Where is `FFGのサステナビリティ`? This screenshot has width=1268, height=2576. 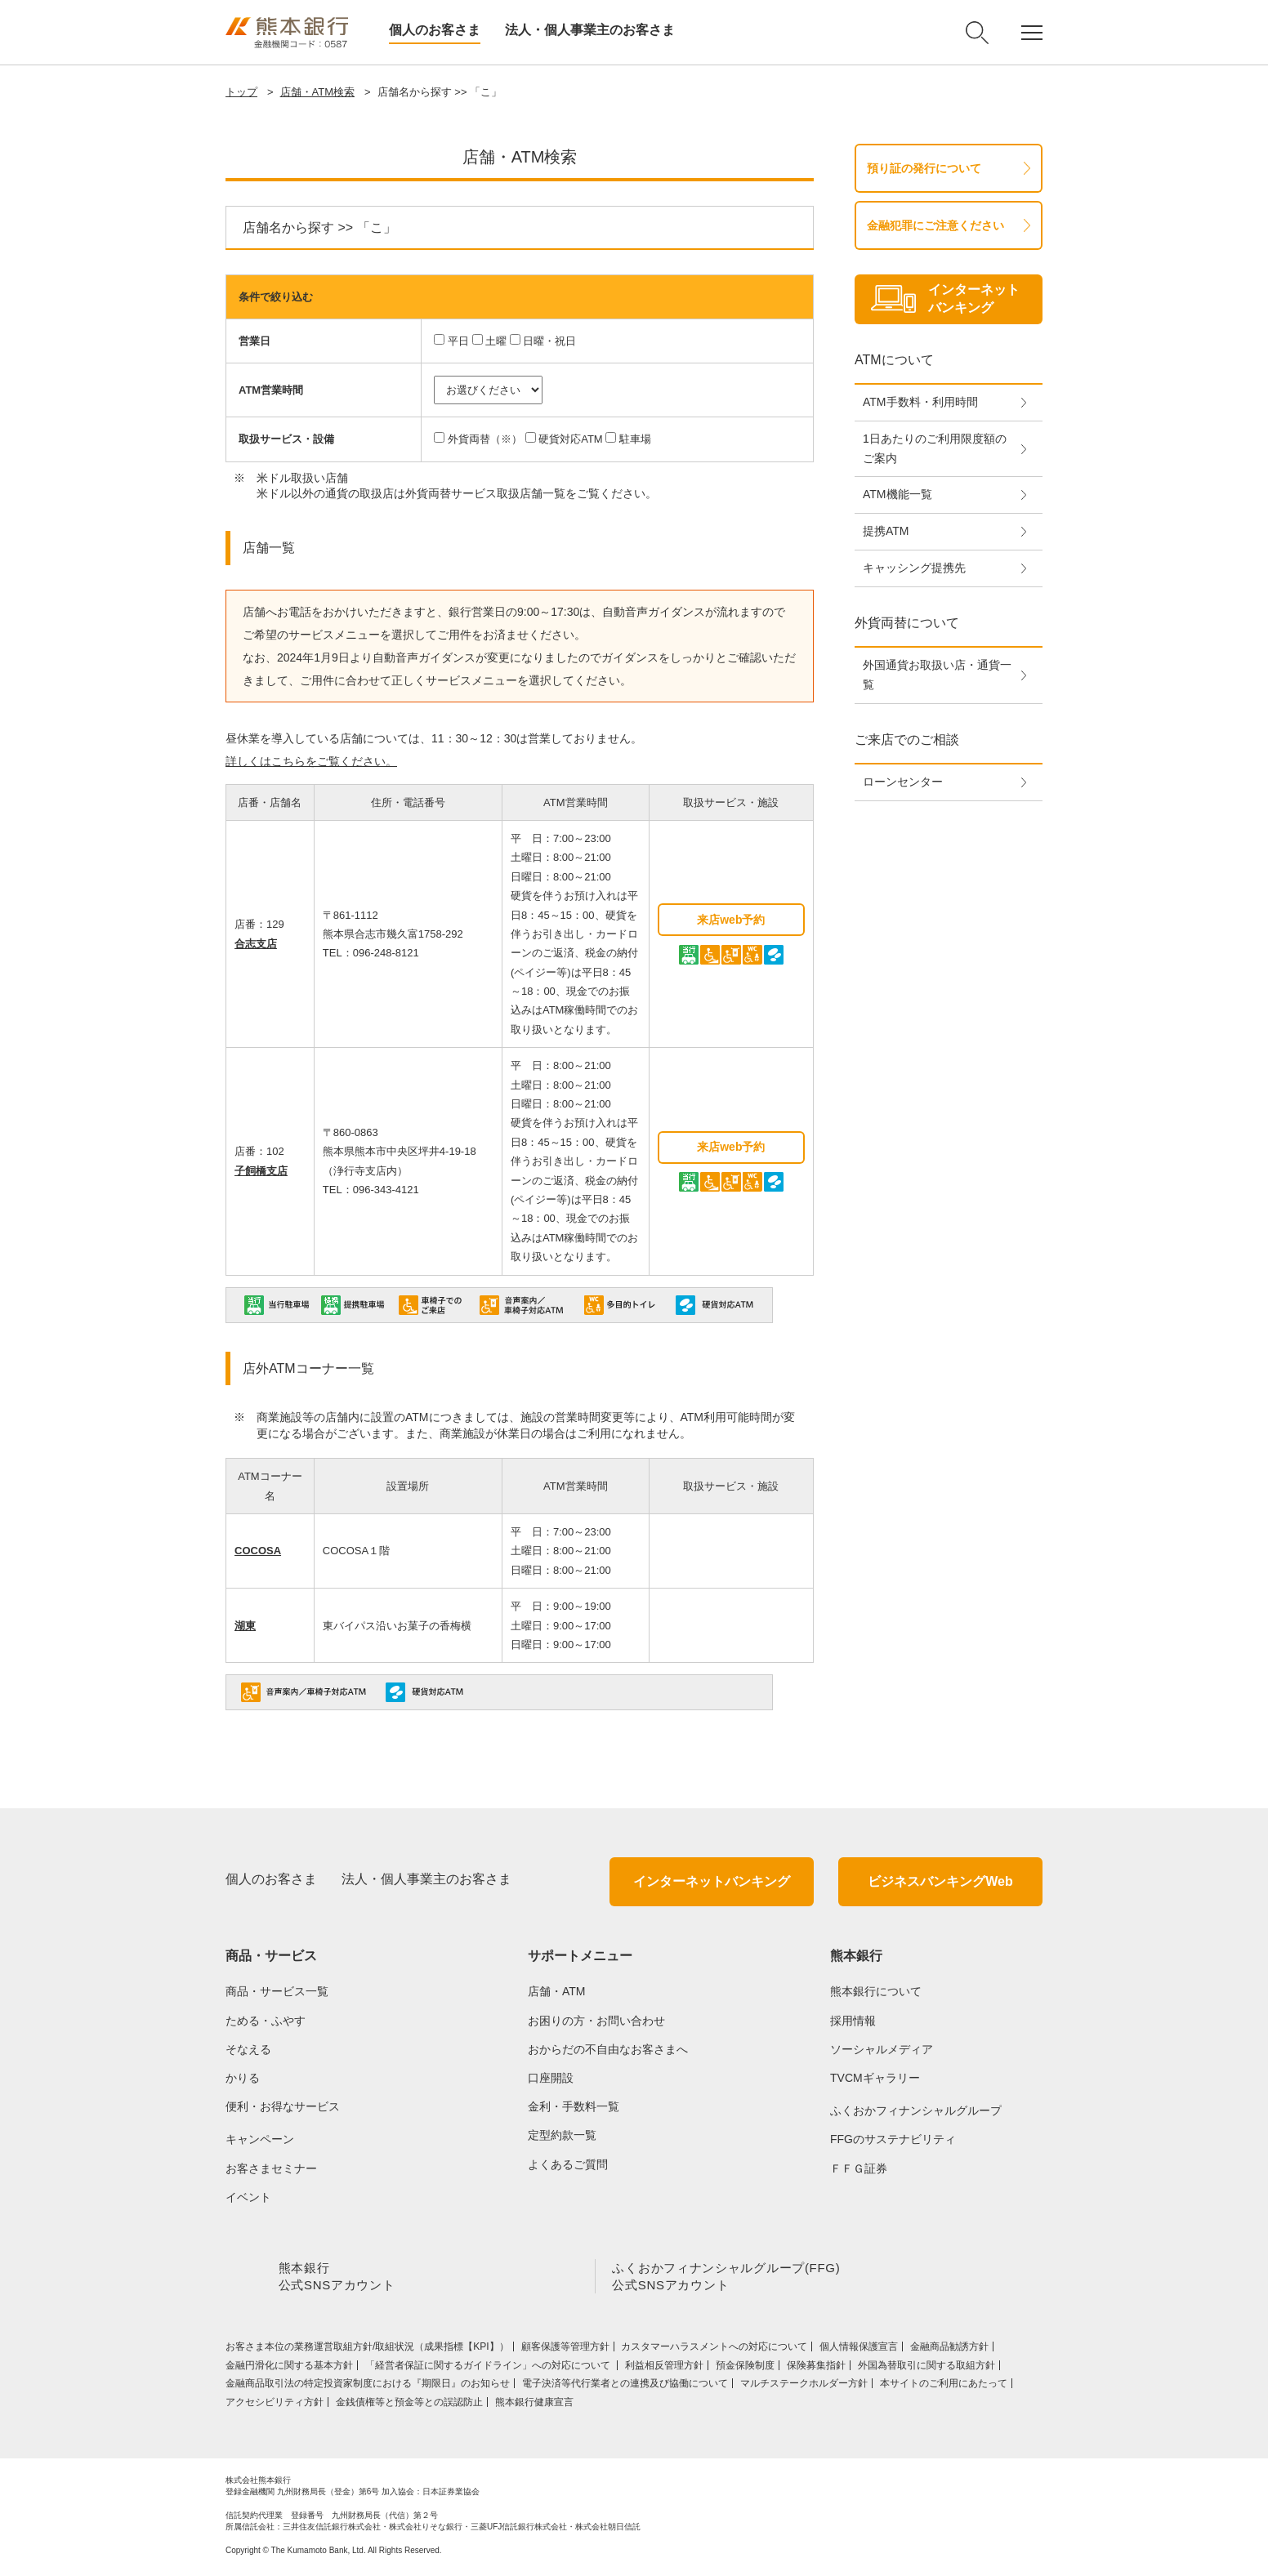
FFGのサステナビリティ is located at coordinates (893, 2139).